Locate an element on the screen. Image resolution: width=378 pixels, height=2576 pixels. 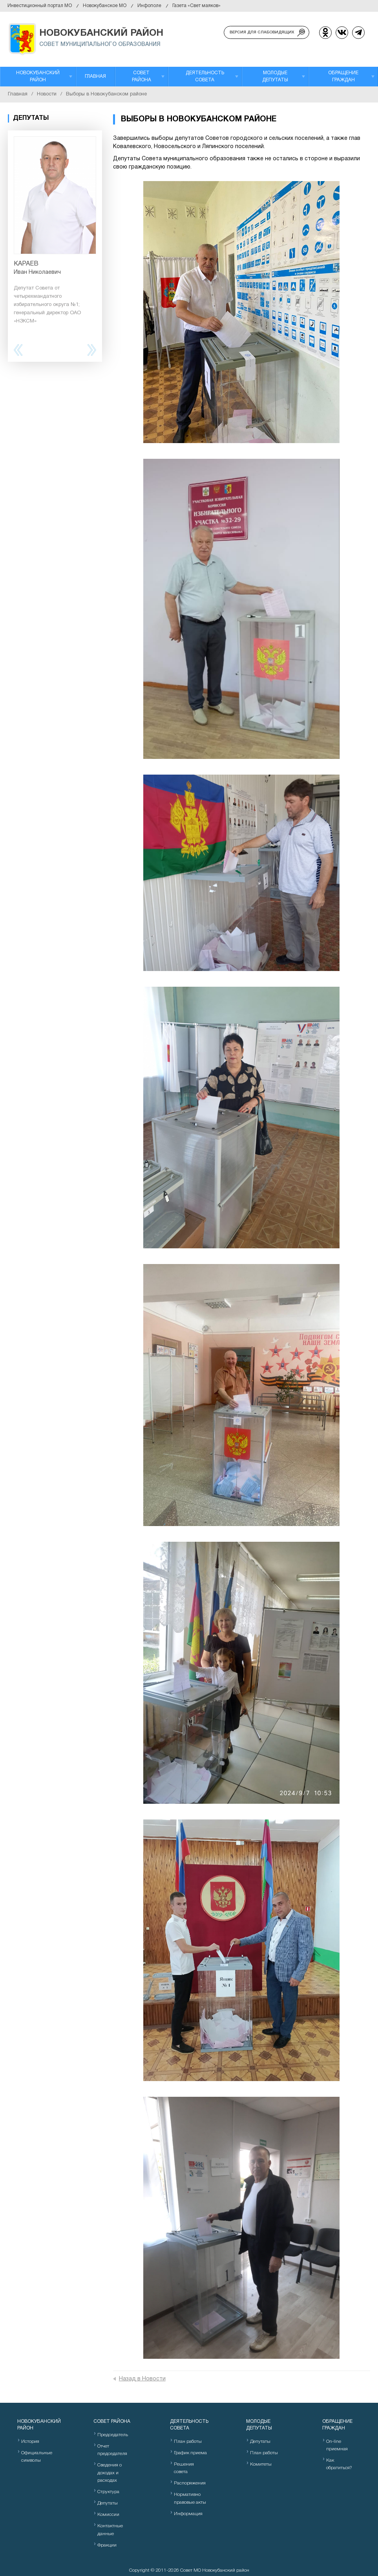
Комиссии is located at coordinates (108, 2514).